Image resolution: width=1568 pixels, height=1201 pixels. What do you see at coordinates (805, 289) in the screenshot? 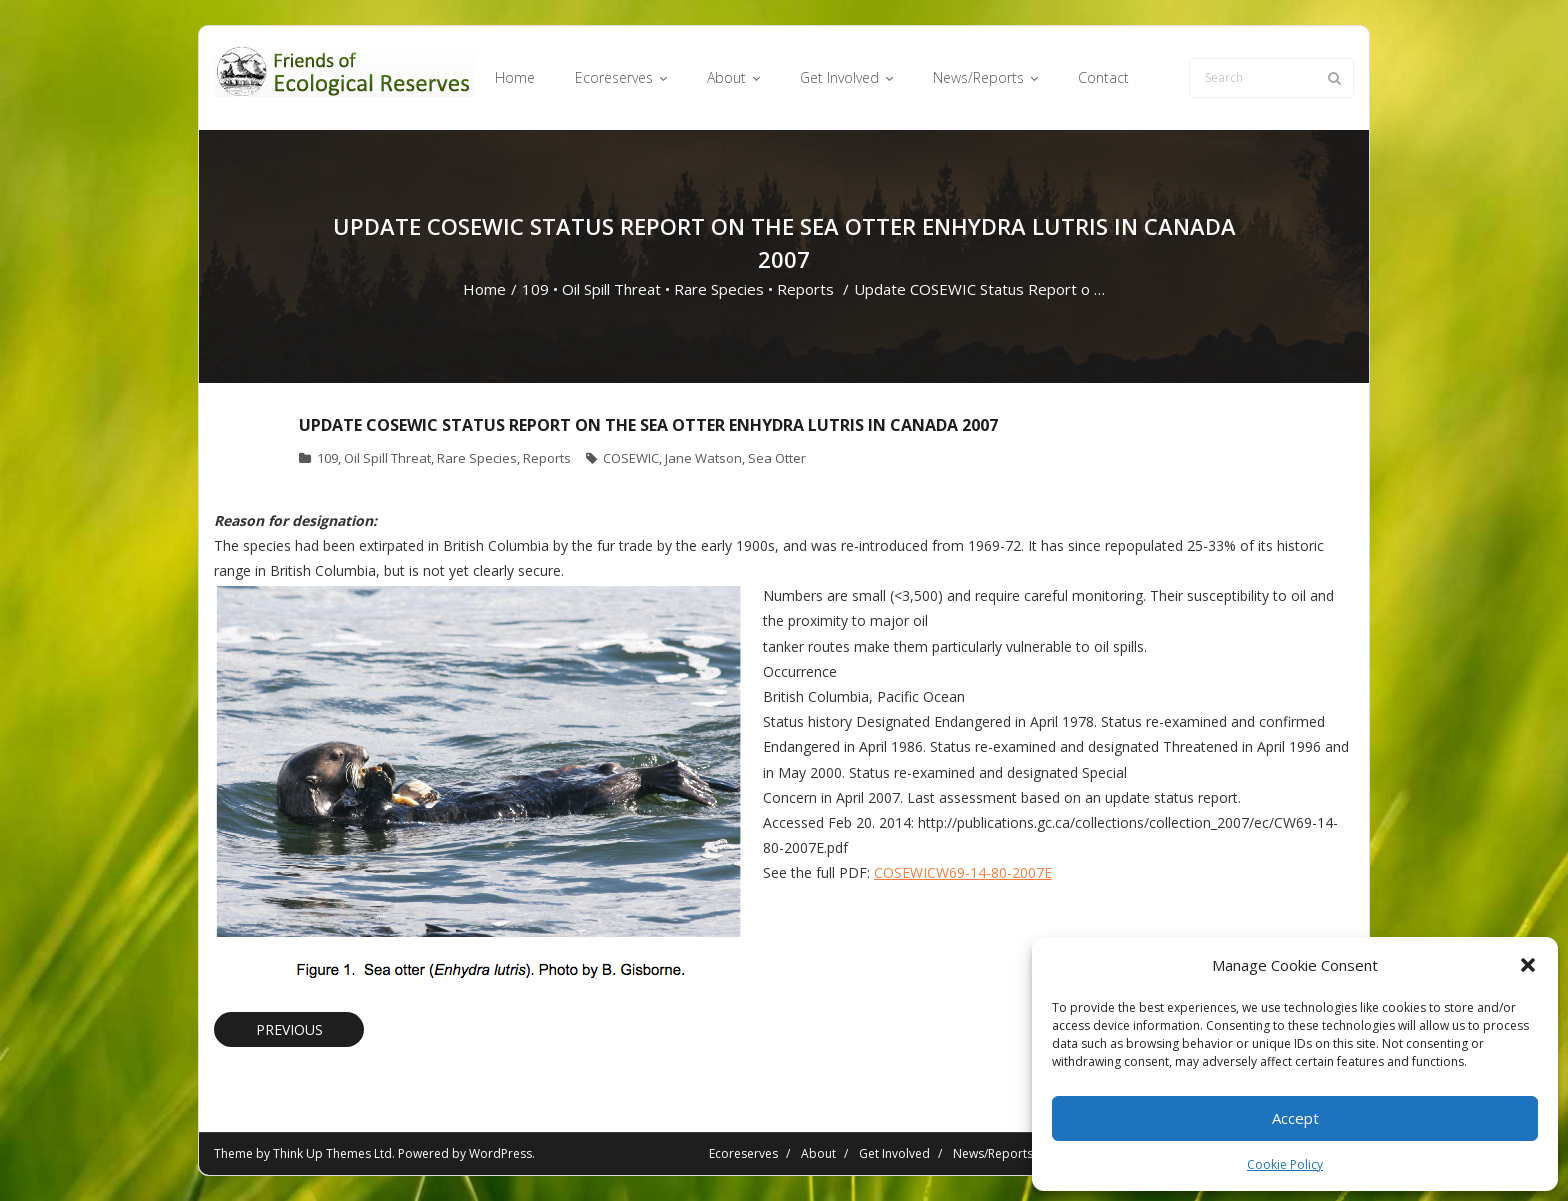
I see `Reports` at bounding box center [805, 289].